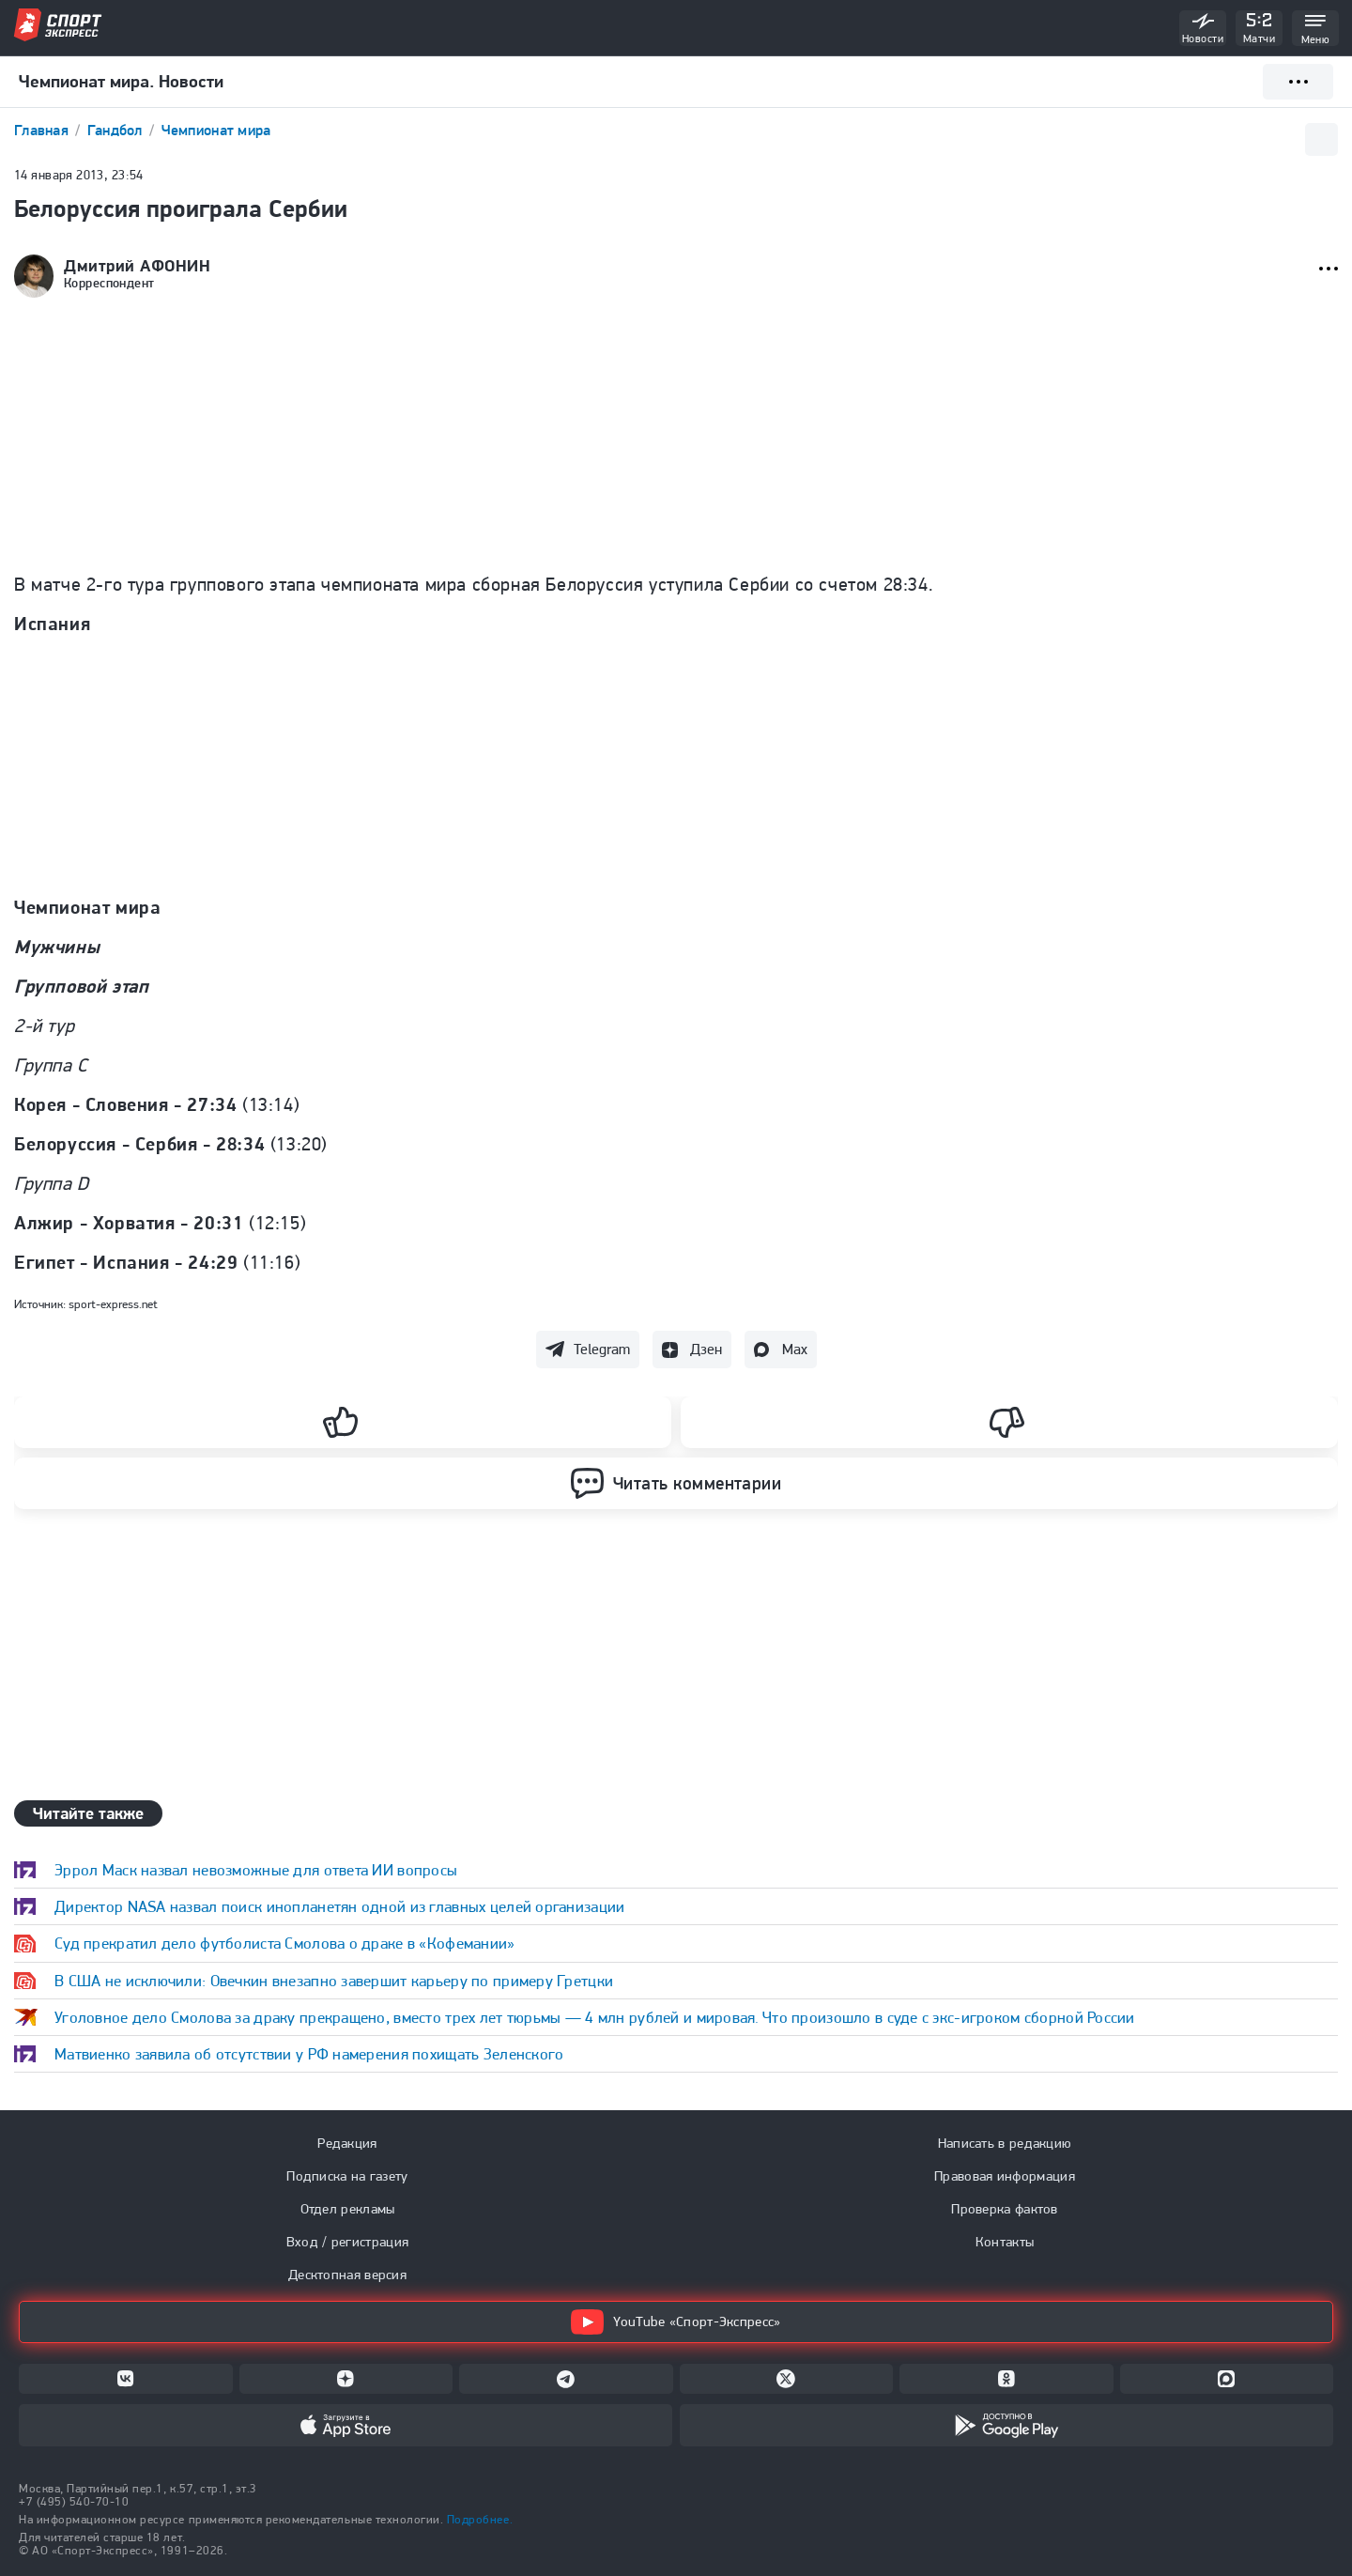 The width and height of the screenshot is (1352, 2576). Describe the element at coordinates (706, 1349) in the screenshot. I see `Дзен` at that location.